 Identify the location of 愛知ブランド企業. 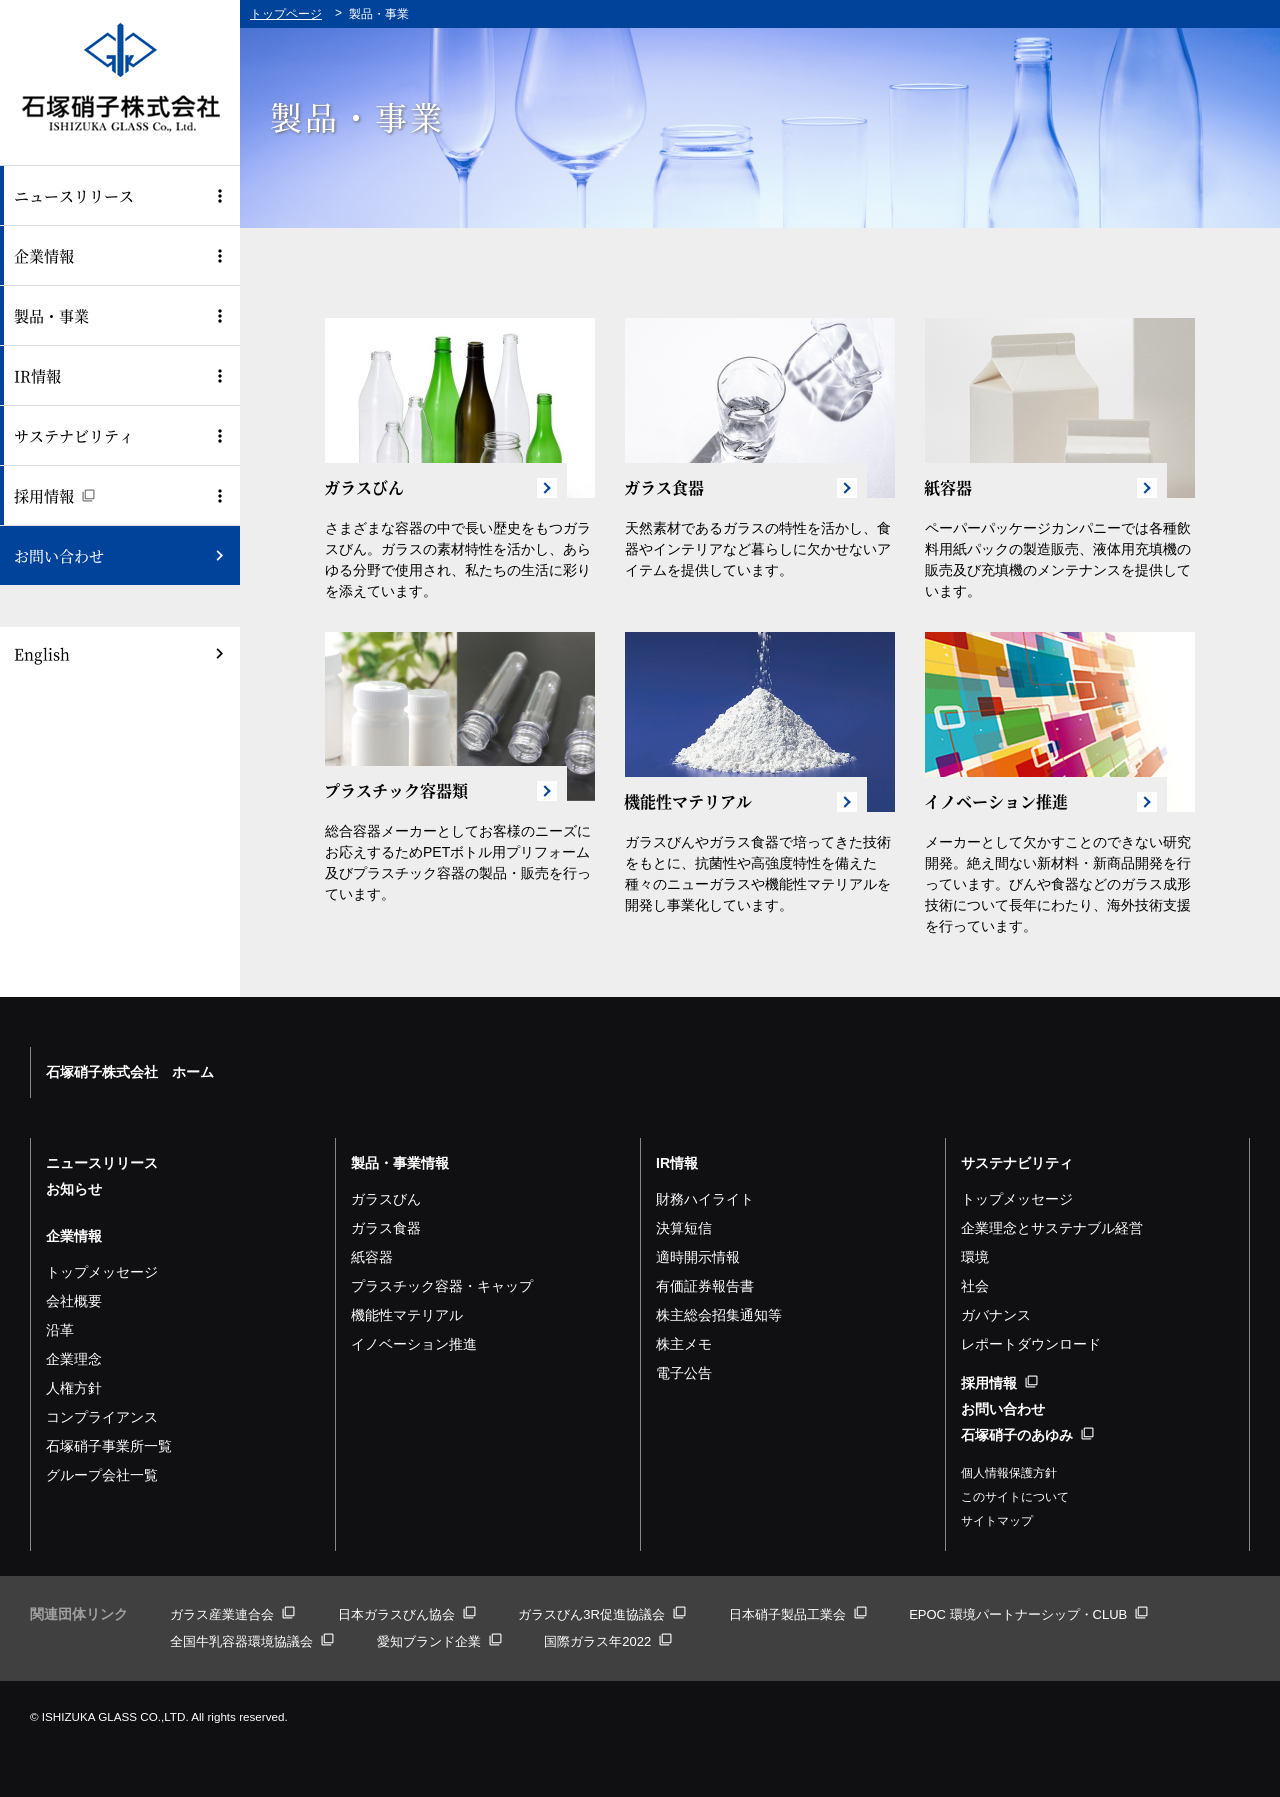
(439, 1641).